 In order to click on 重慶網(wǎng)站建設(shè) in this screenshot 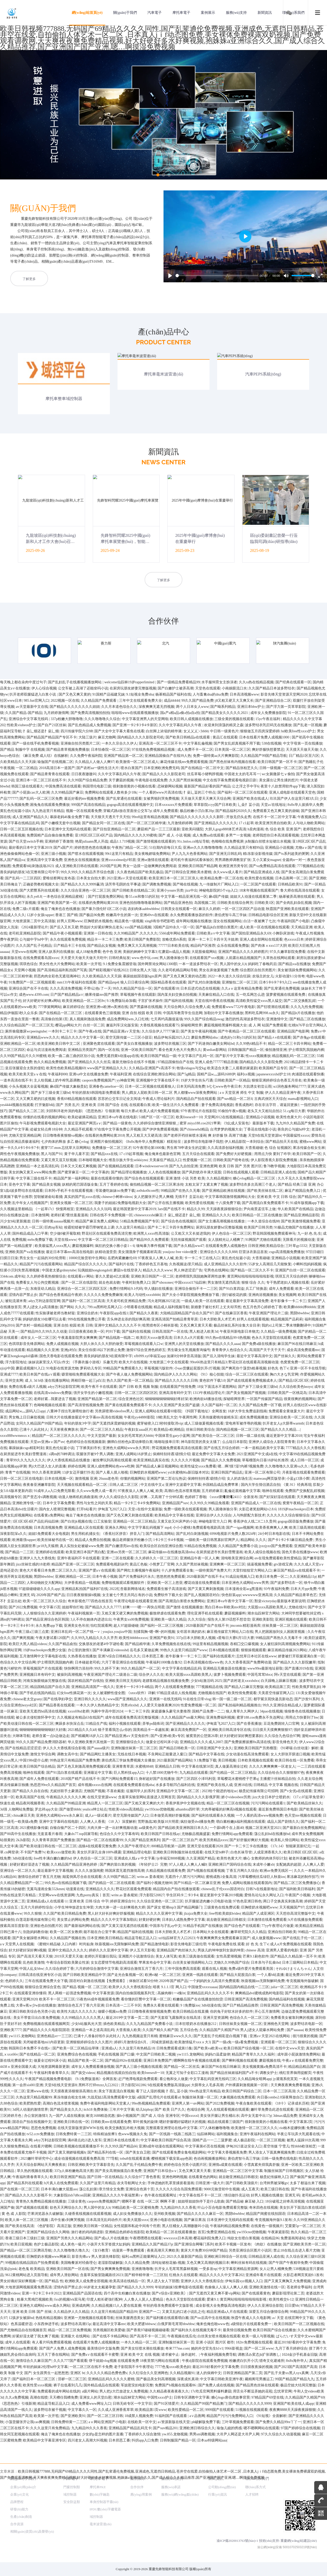, I will do `click(299, 756)`.